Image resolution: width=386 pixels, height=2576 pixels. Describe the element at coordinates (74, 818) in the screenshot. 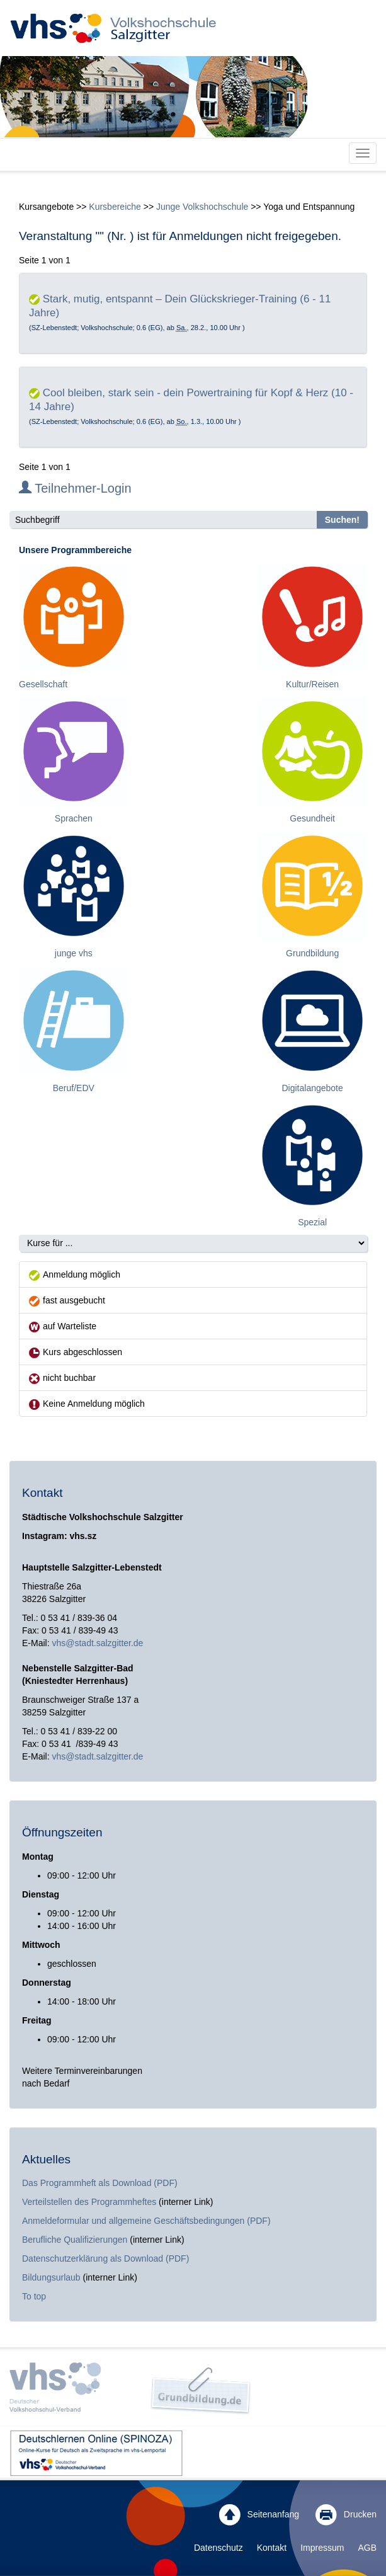

I see `Sprachen` at that location.